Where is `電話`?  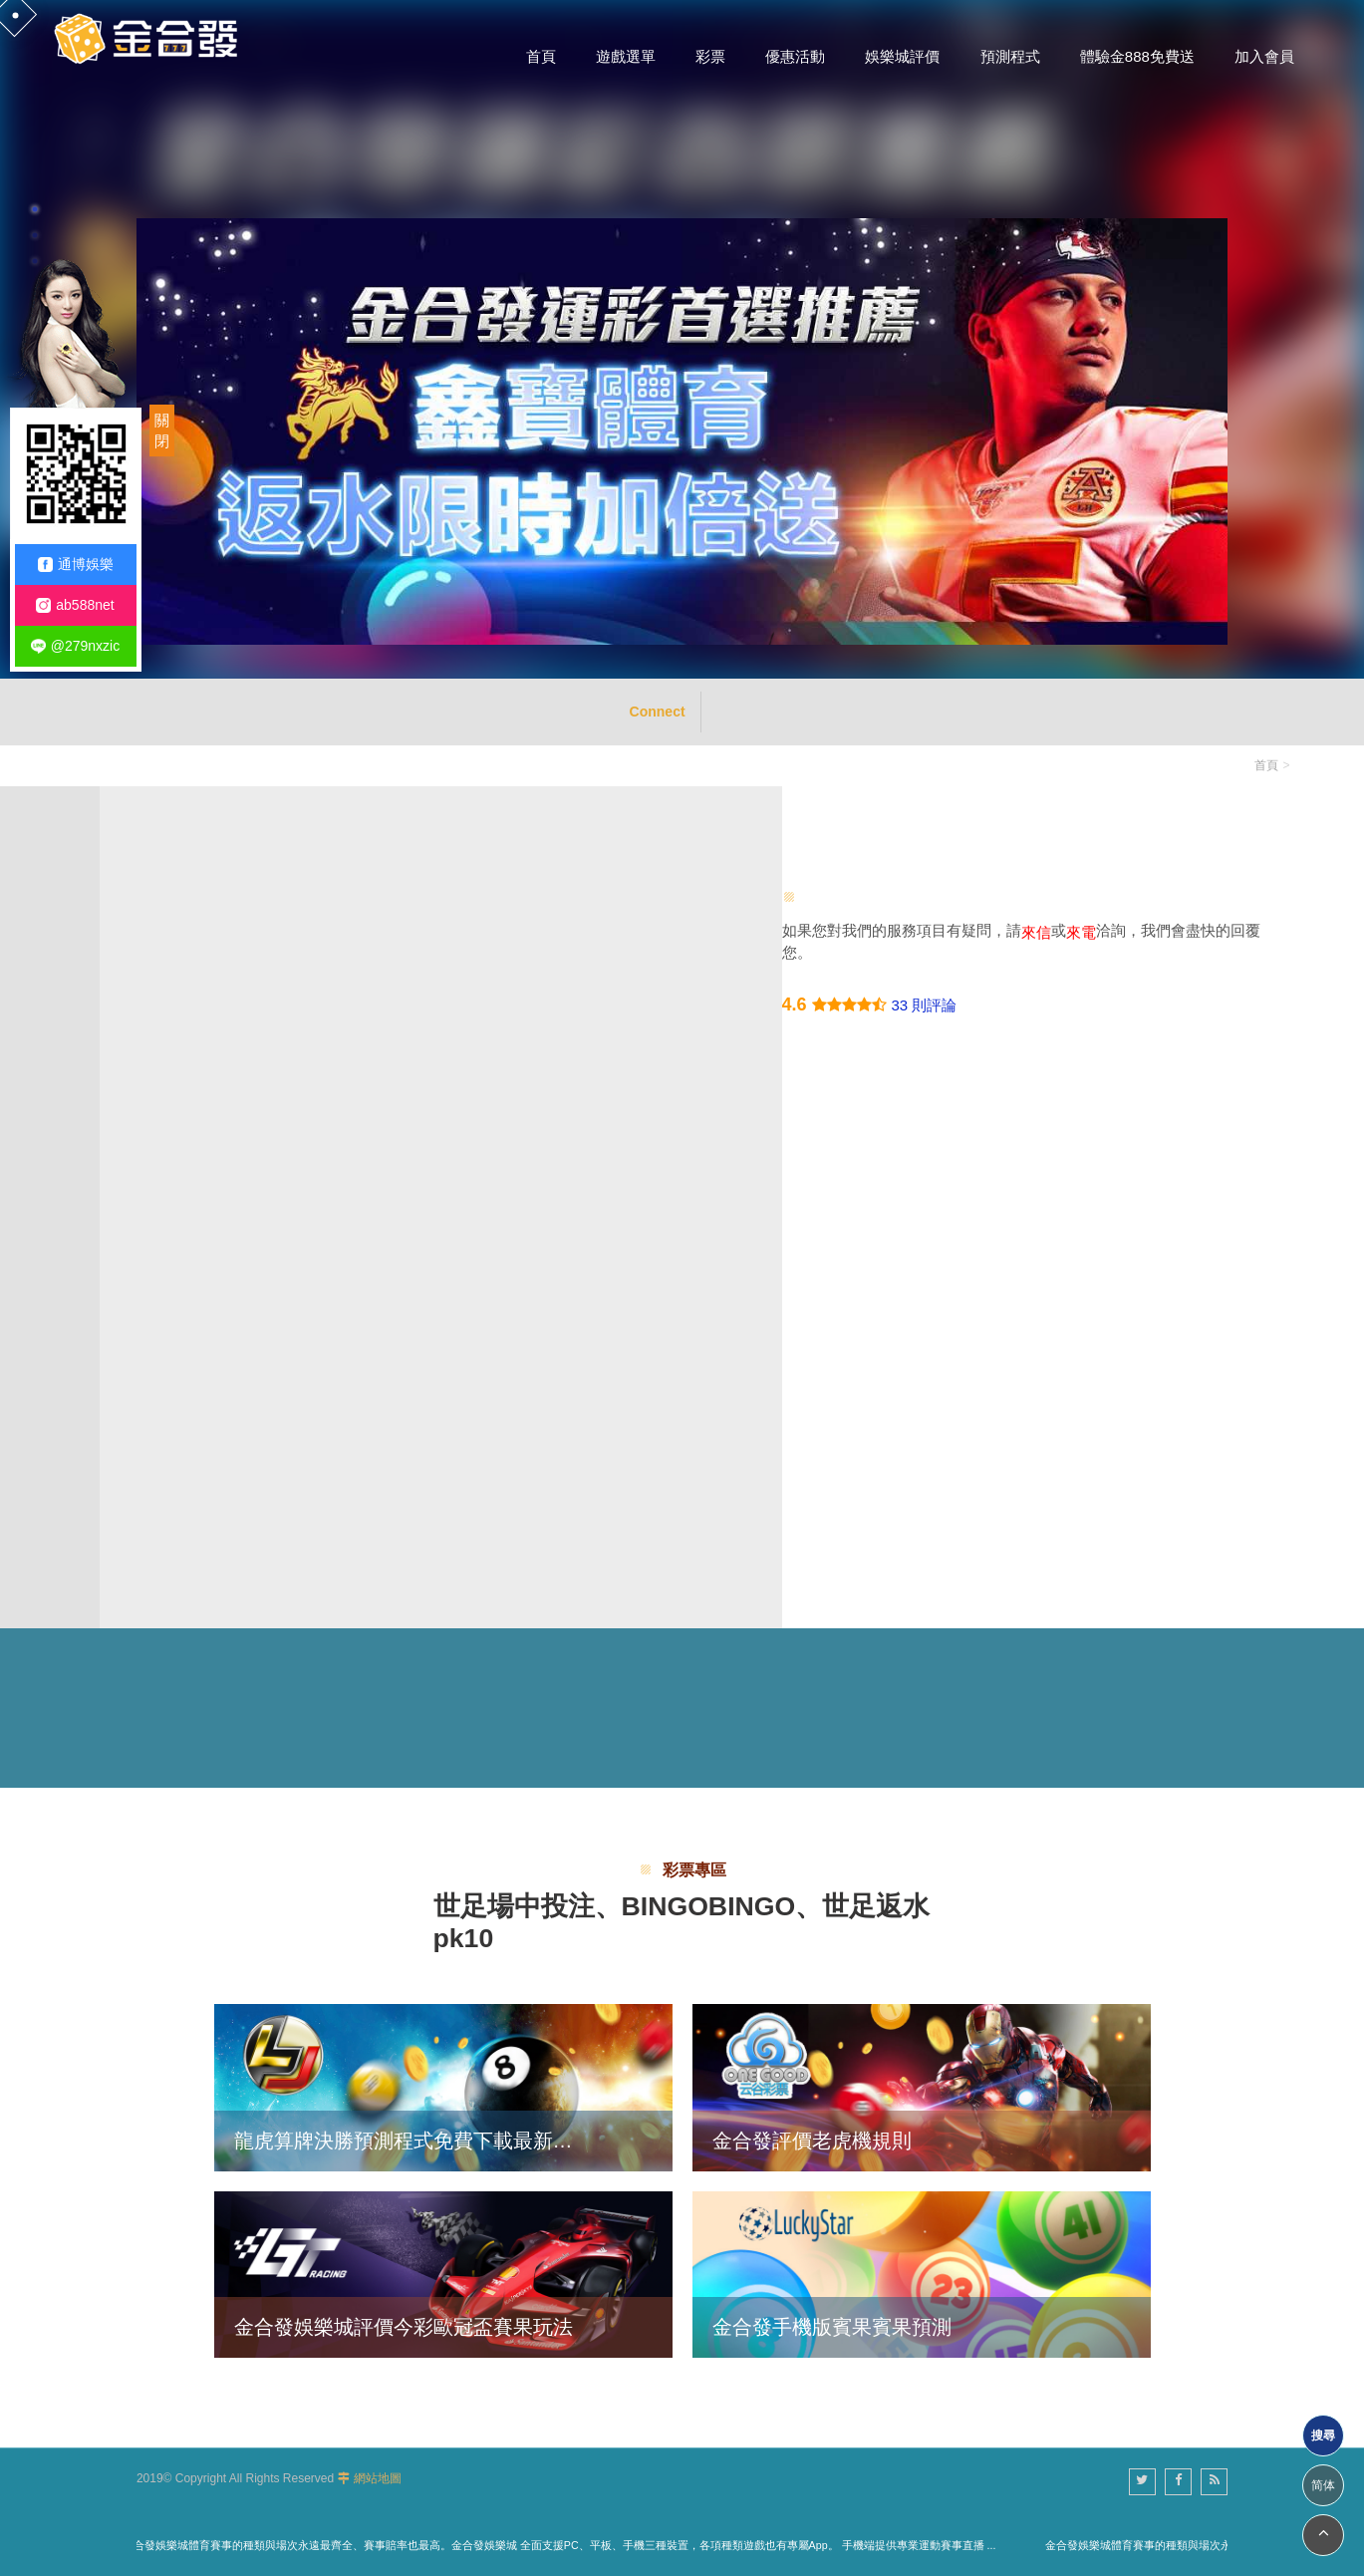 電話 is located at coordinates (165, 1095).